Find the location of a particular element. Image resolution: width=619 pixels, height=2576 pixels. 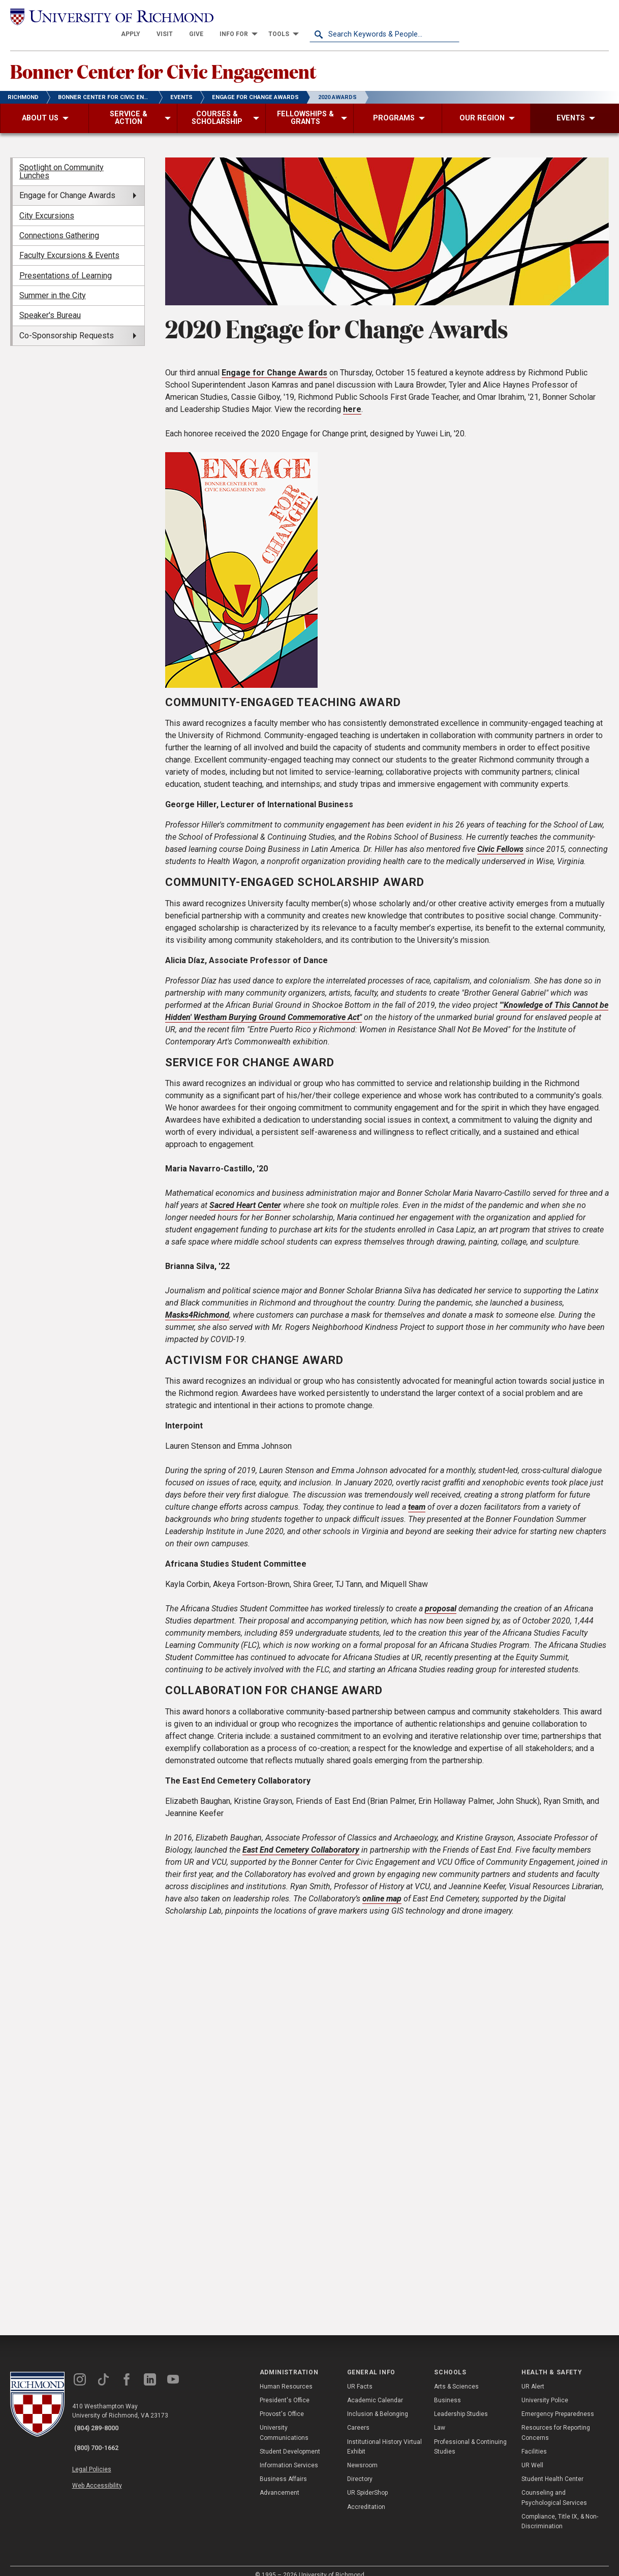

Advancement is located at coordinates (279, 2481).